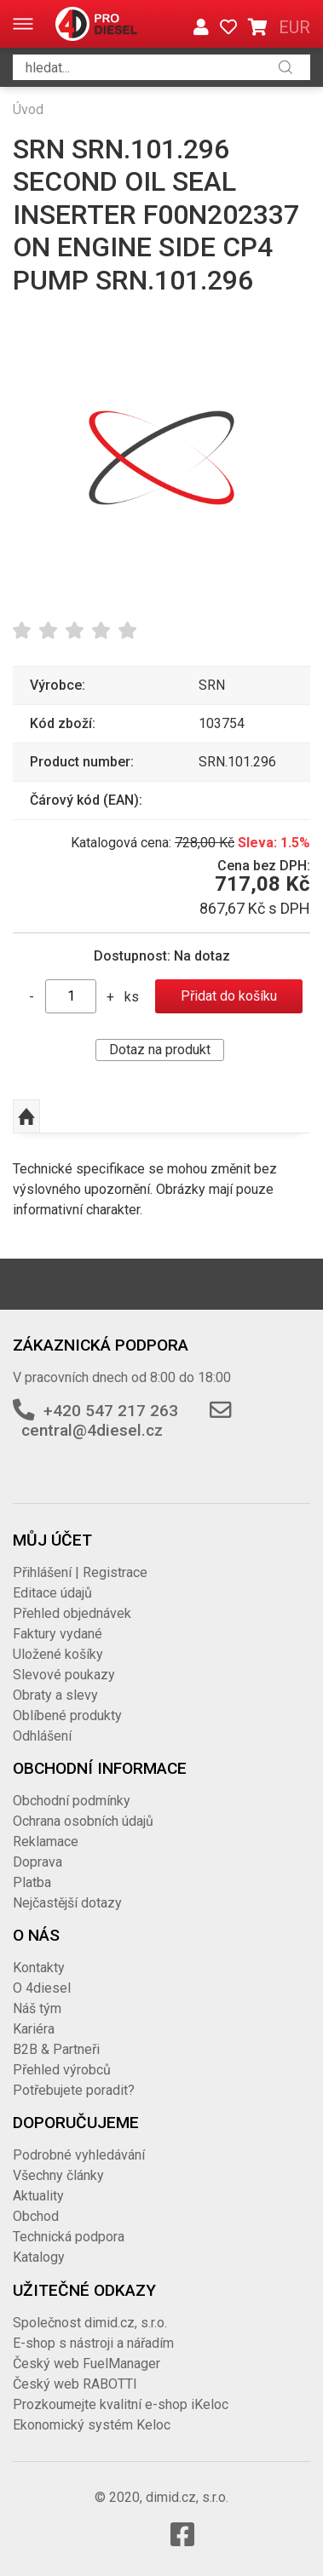 This screenshot has width=323, height=2576. Describe the element at coordinates (39, 1967) in the screenshot. I see `Kontakty` at that location.